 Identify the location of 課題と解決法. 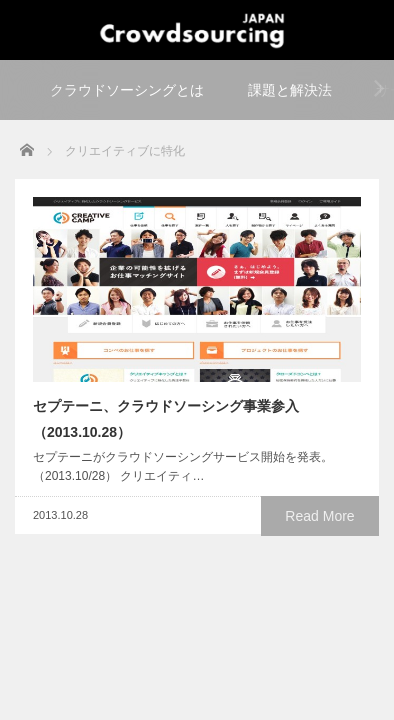
(290, 90).